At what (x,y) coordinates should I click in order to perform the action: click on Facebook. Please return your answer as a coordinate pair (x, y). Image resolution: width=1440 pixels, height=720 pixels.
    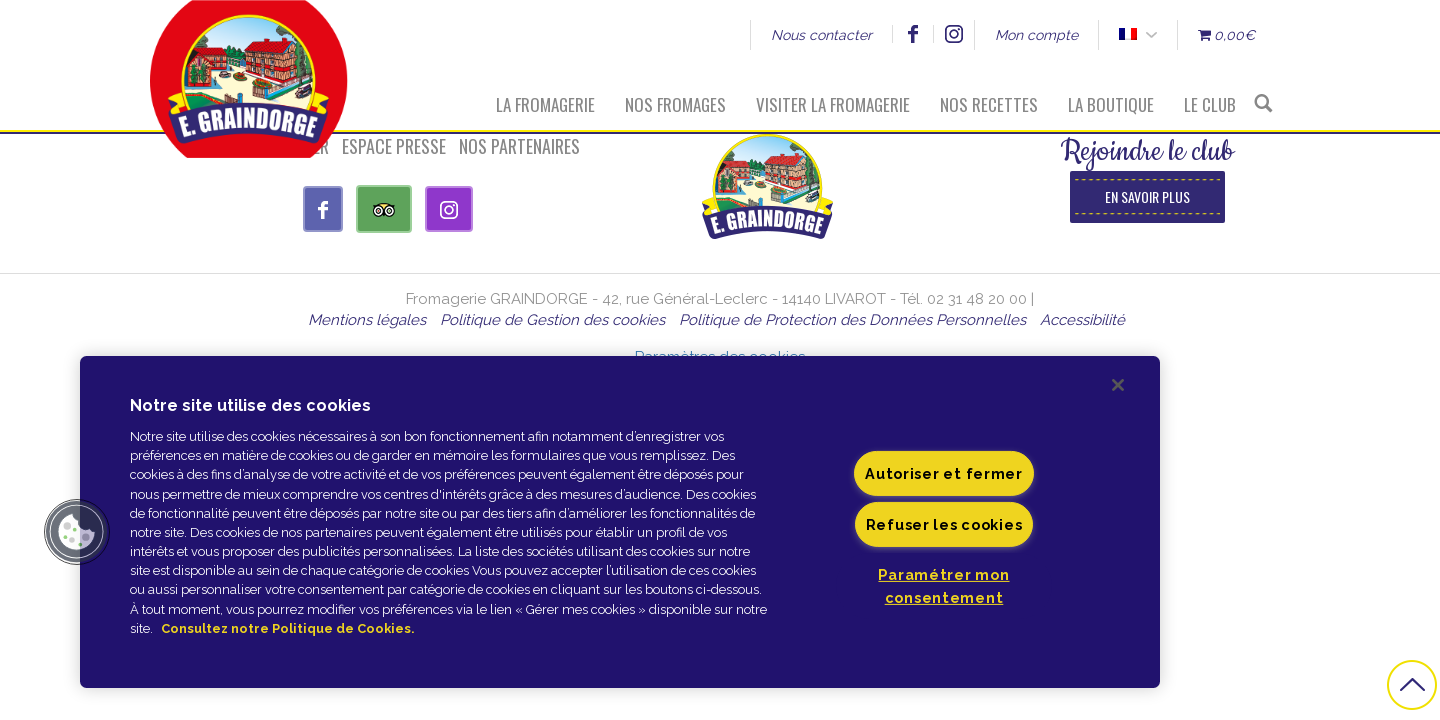
    Looking at the image, I should click on (912, 34).